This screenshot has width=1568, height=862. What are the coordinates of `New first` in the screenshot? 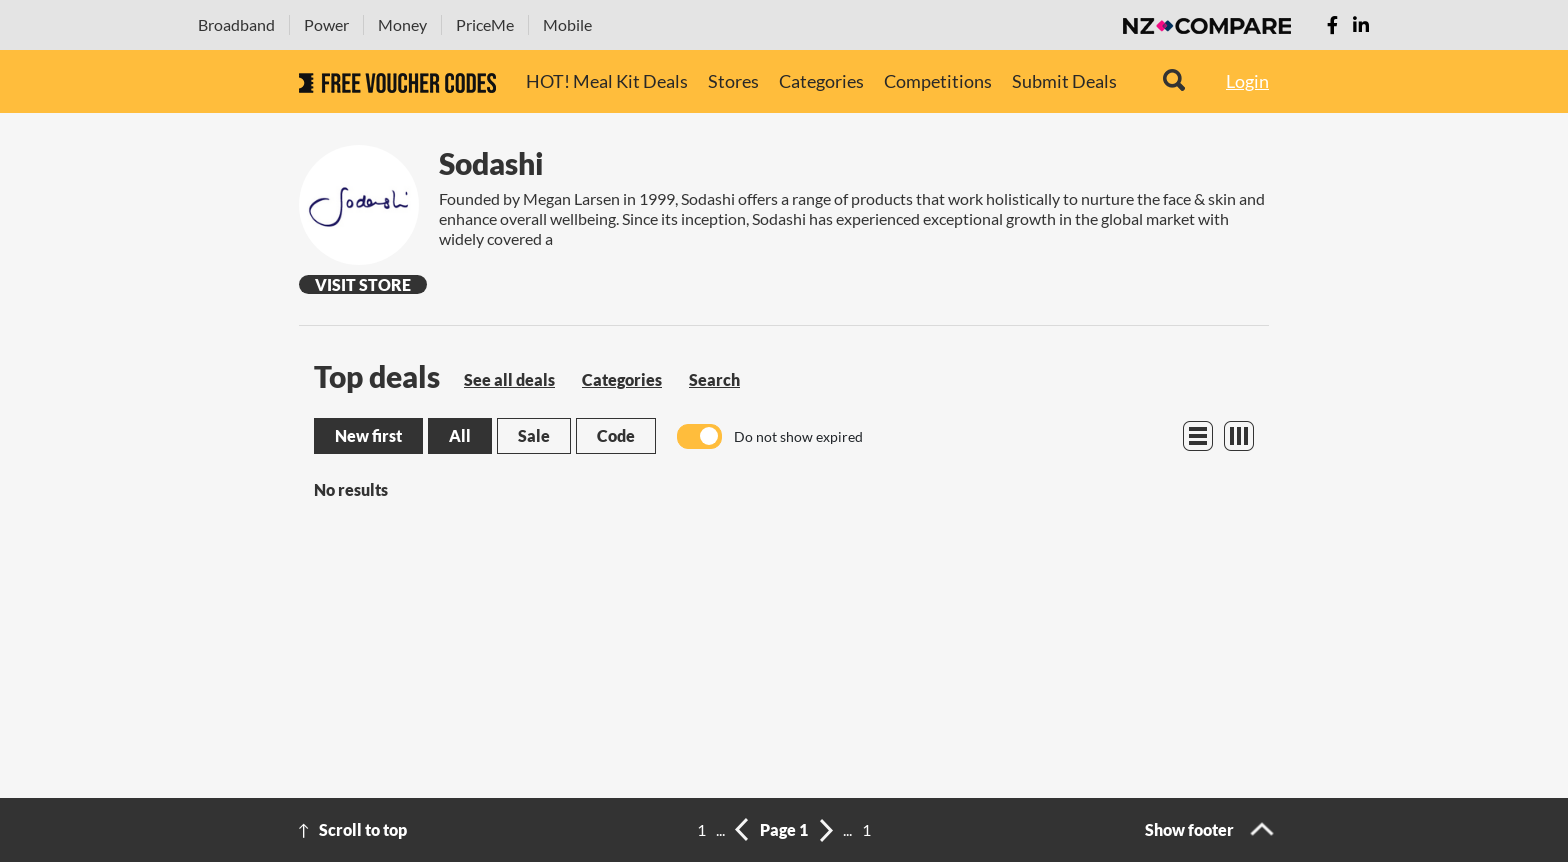 It's located at (368, 435).